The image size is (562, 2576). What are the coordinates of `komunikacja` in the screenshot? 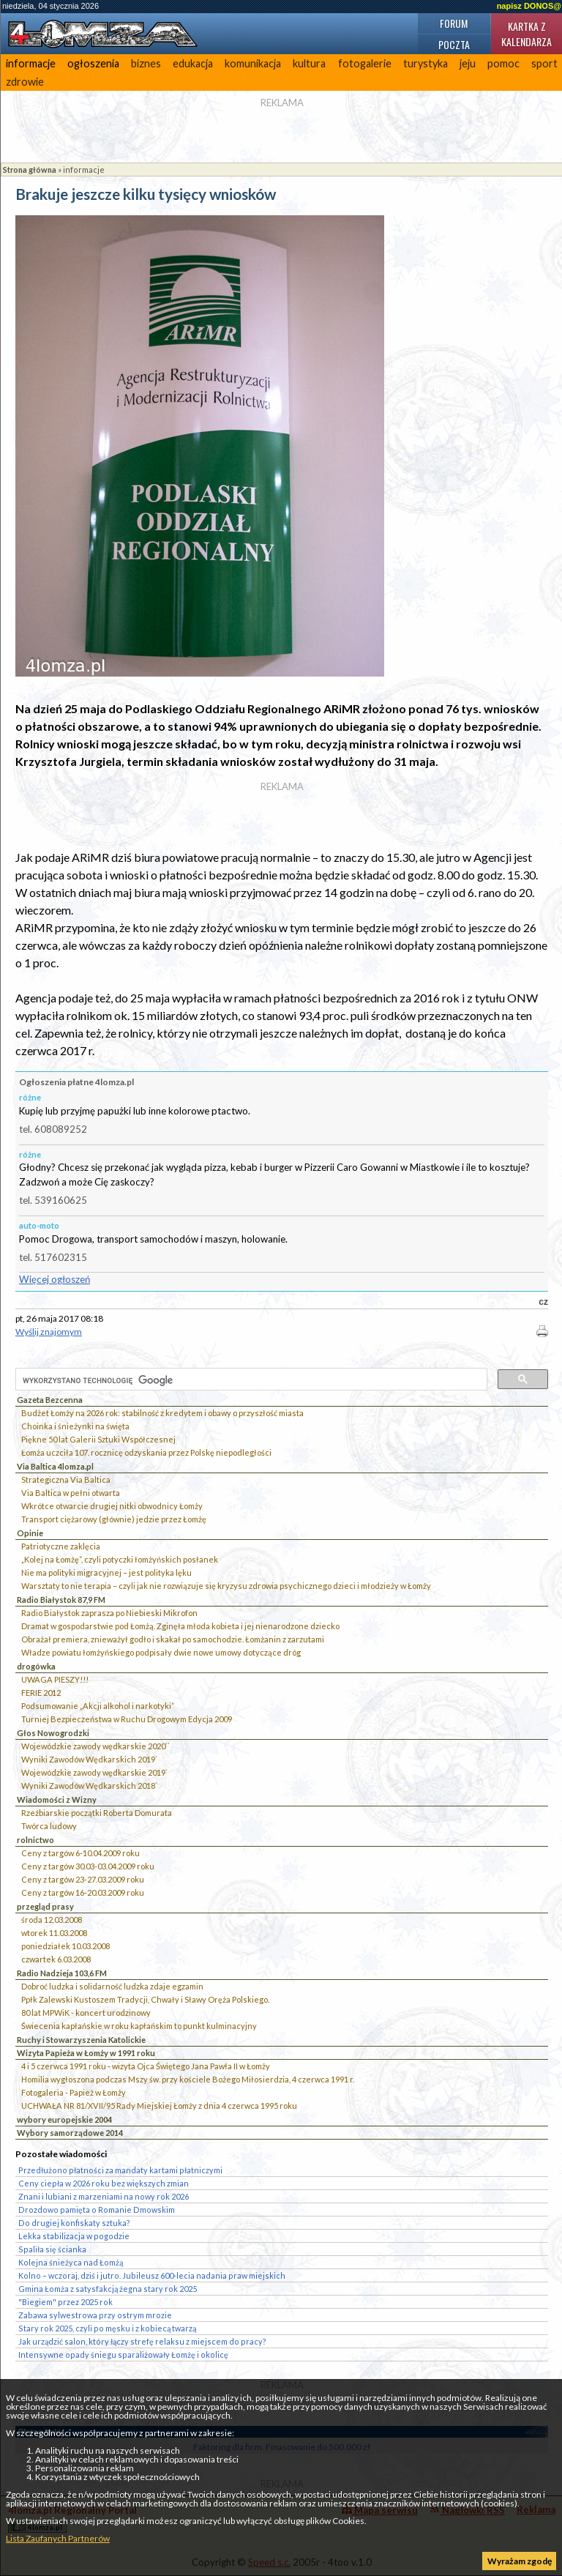 It's located at (253, 63).